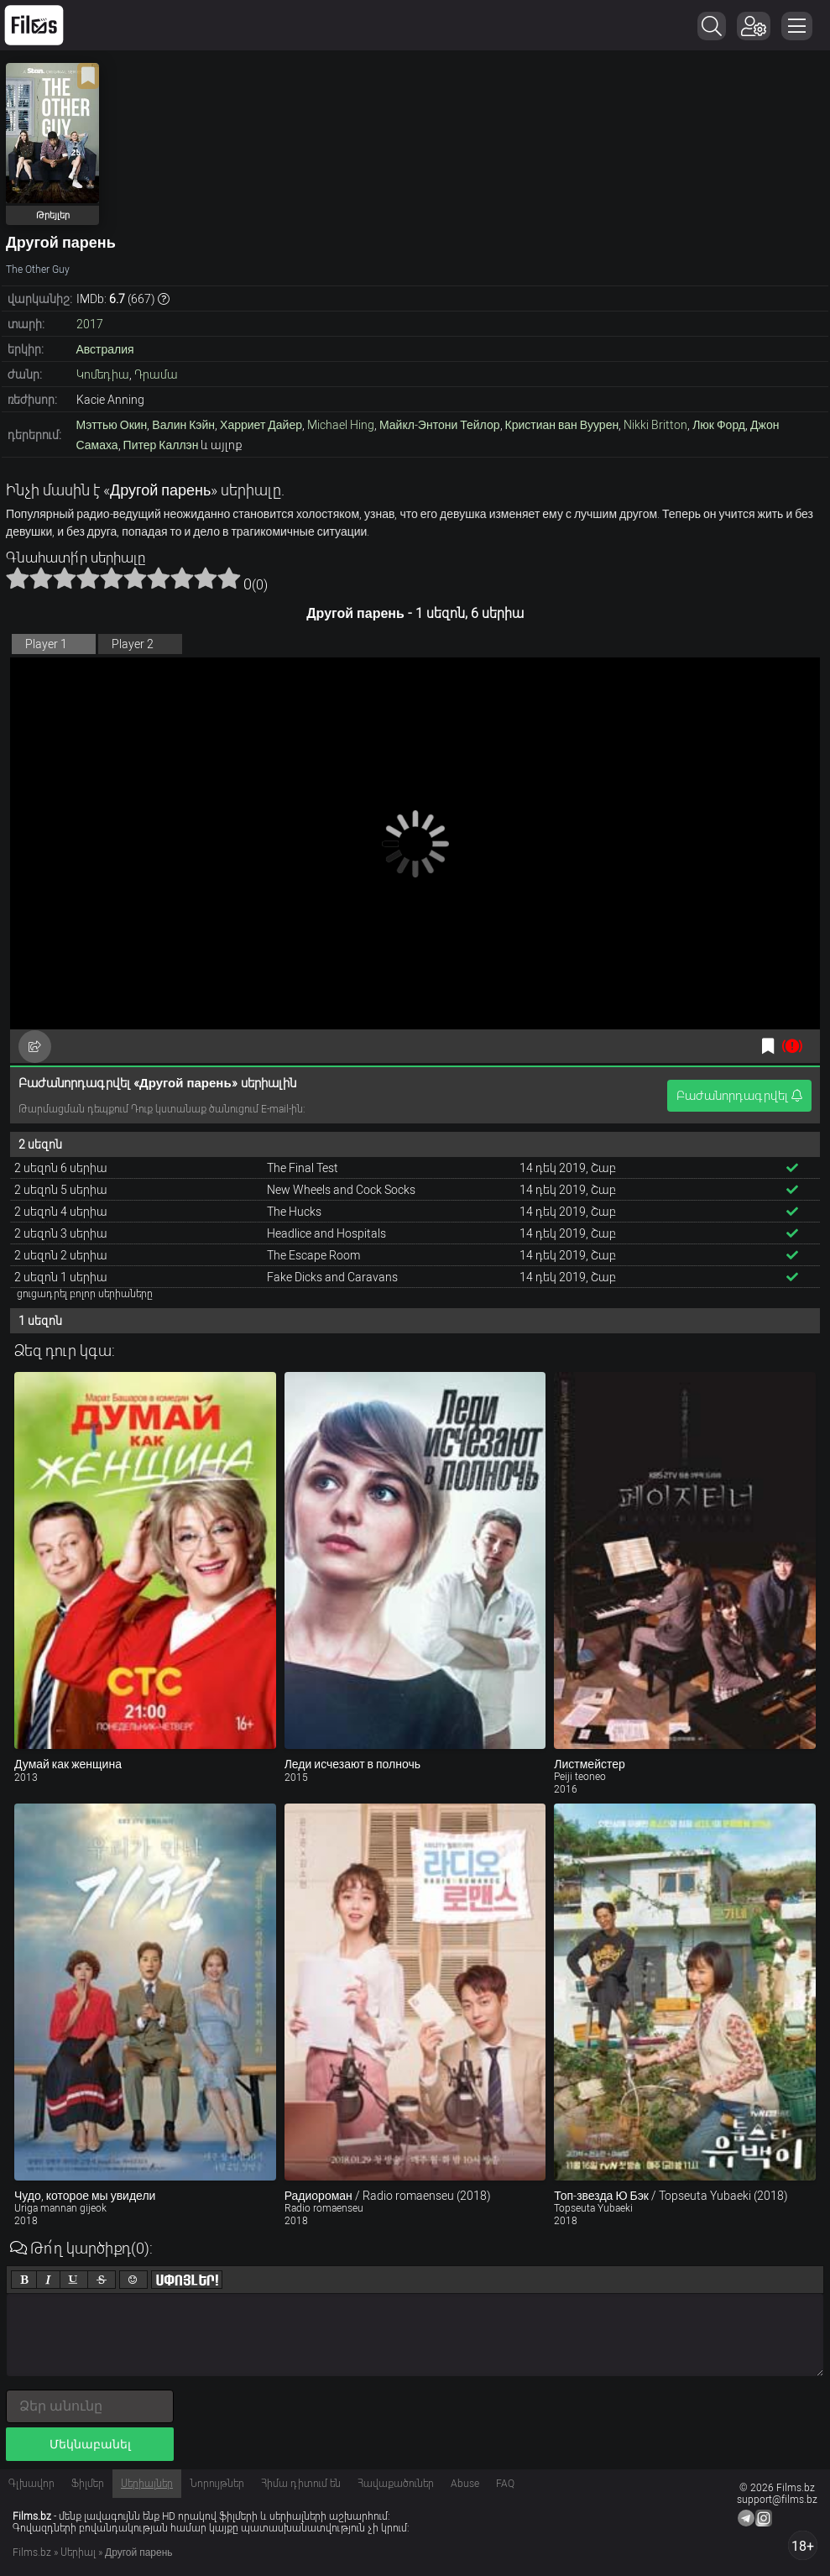 The height and width of the screenshot is (2576, 830). What do you see at coordinates (161, 445) in the screenshot?
I see `Питер Каллэн` at bounding box center [161, 445].